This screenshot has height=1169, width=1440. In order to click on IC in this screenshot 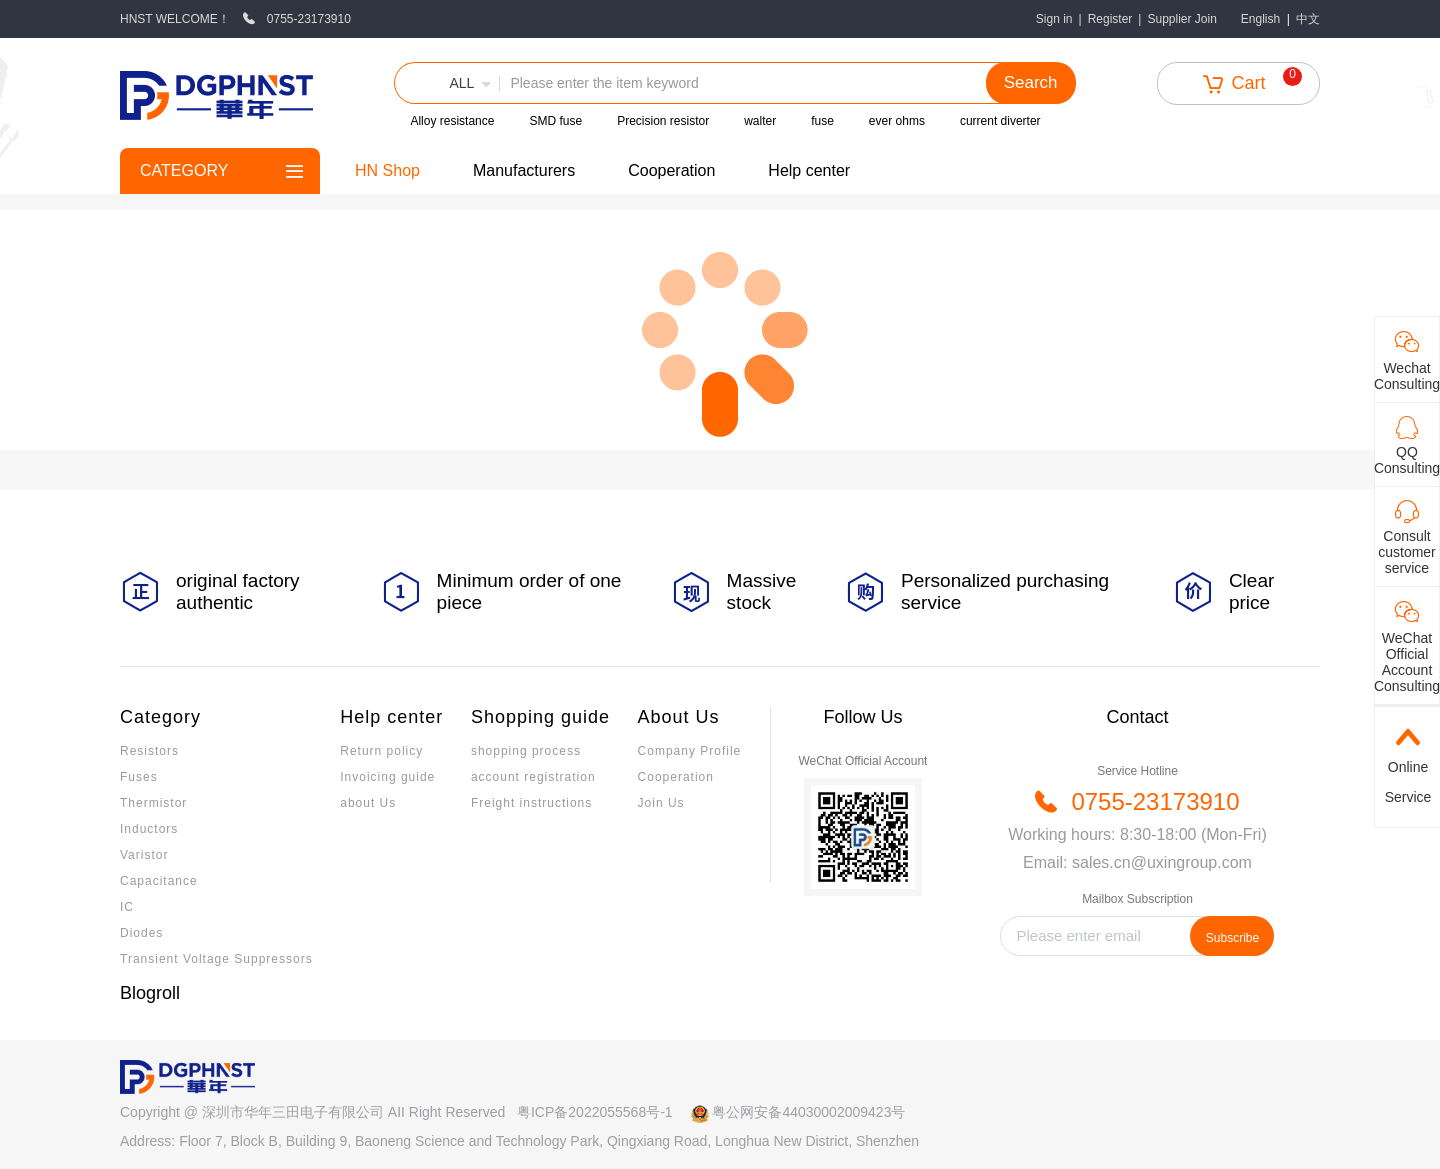, I will do `click(127, 907)`.